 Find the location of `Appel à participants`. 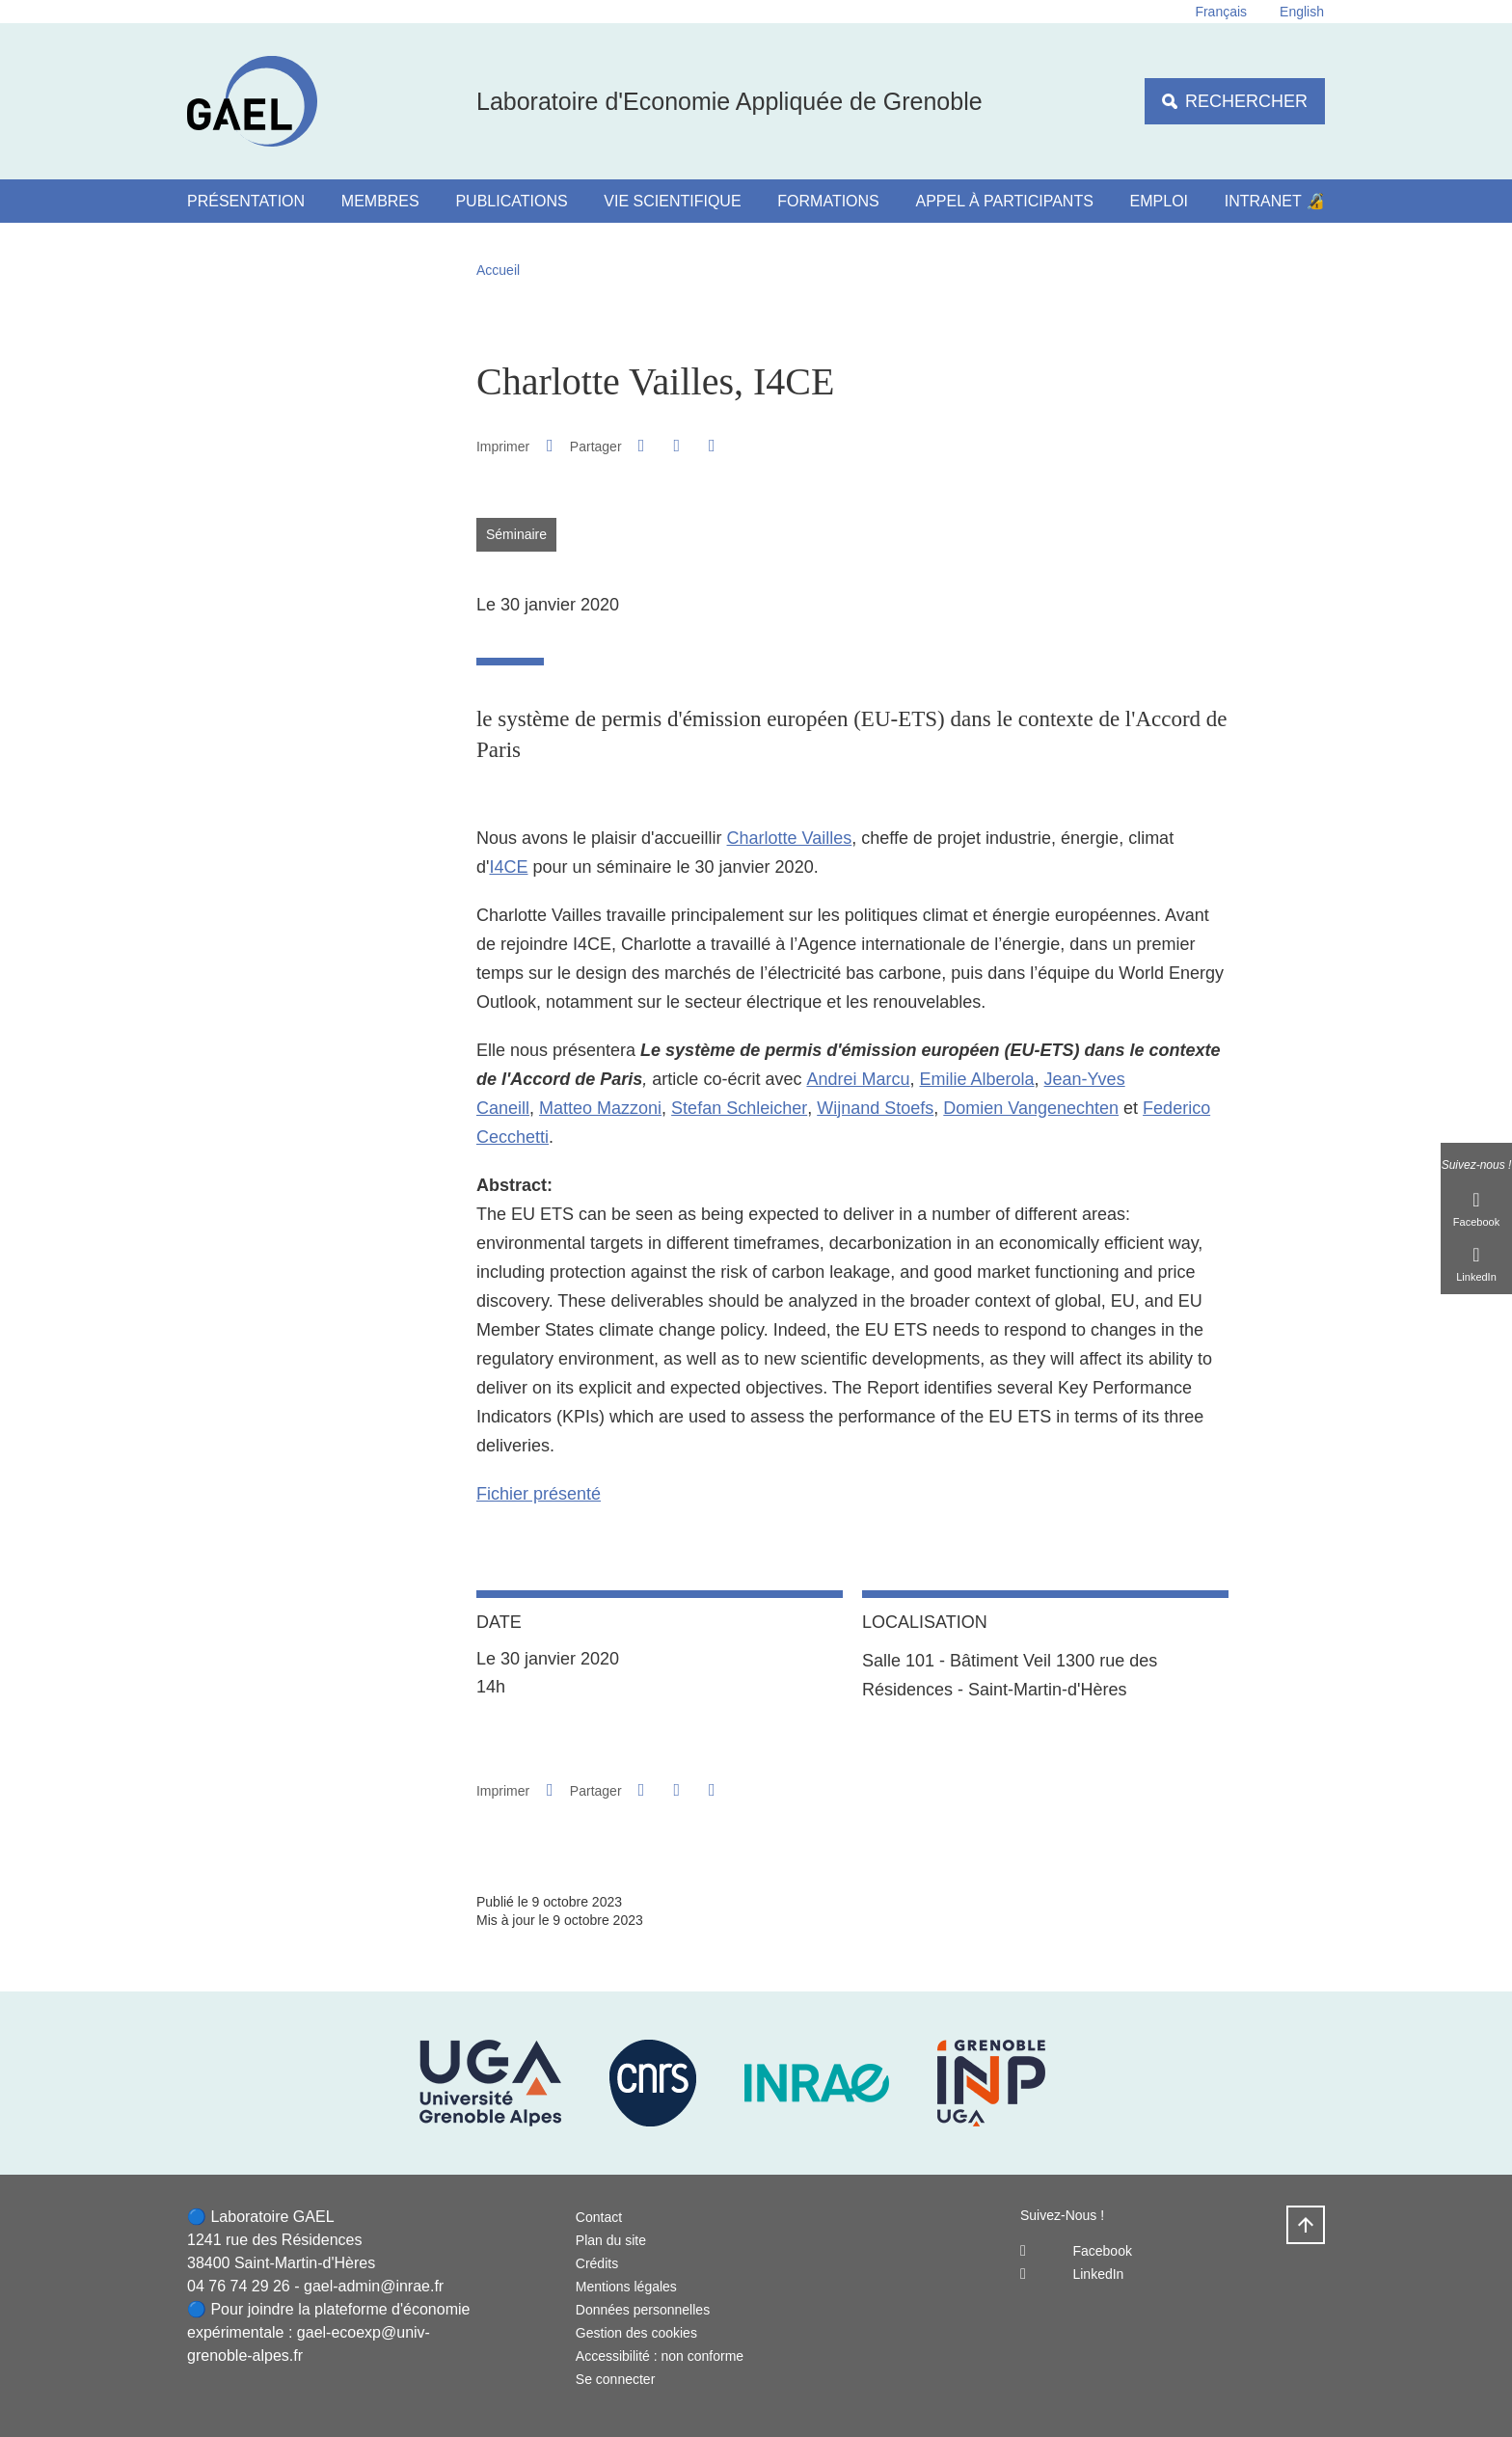

Appel à participants is located at coordinates (1005, 201).